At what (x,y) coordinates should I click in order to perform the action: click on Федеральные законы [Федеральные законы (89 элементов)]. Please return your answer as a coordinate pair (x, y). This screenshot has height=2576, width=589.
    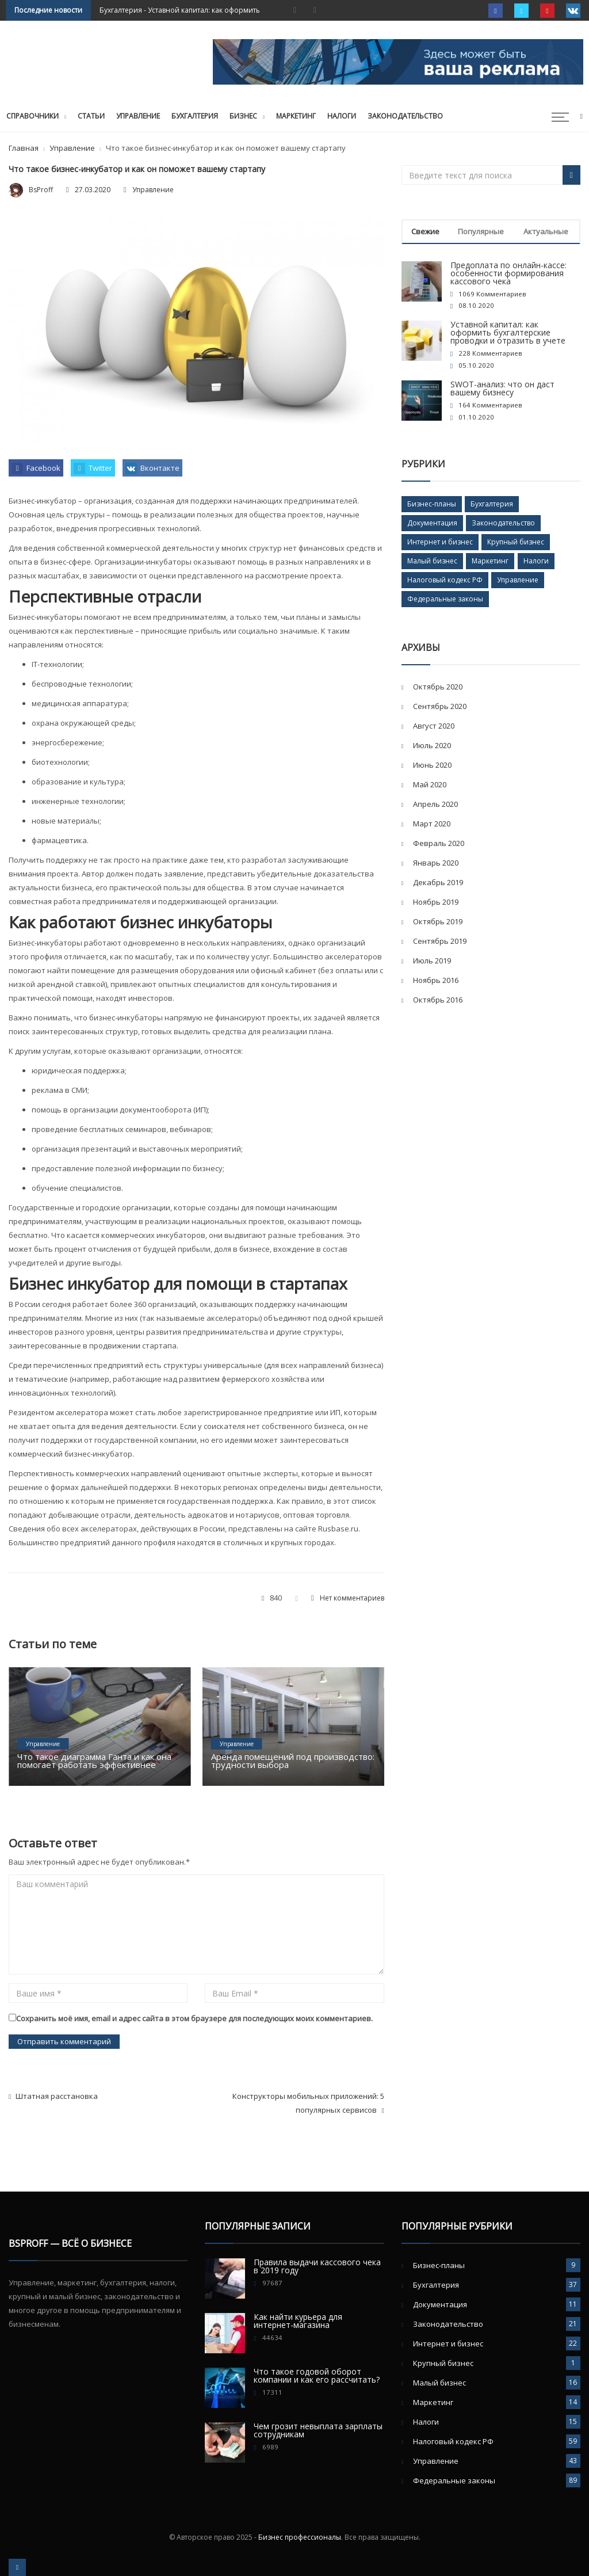
    Looking at the image, I should click on (445, 599).